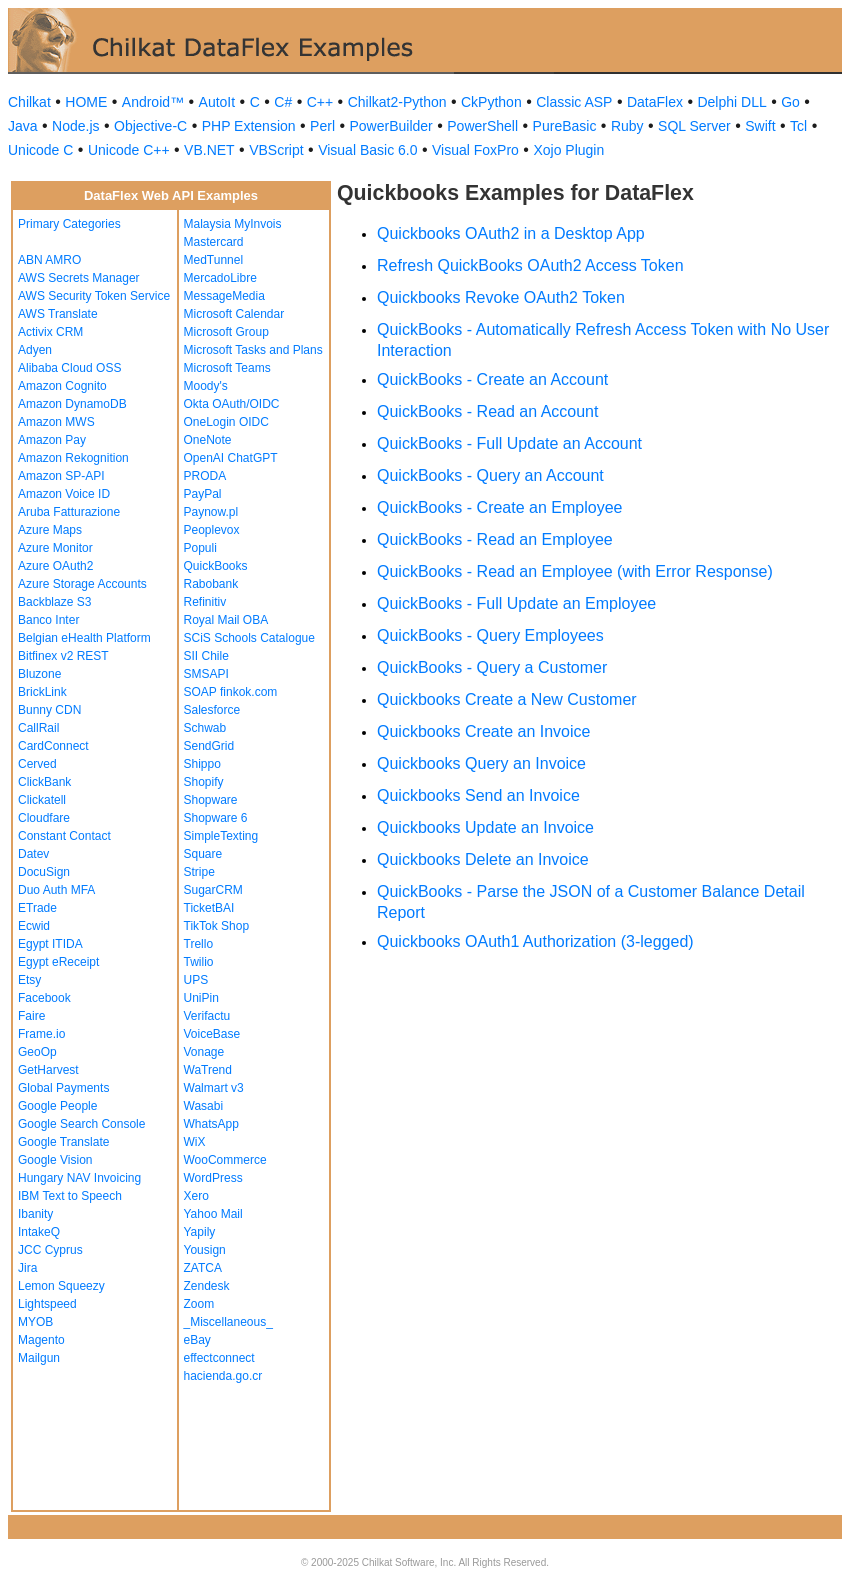 The width and height of the screenshot is (850, 1586). What do you see at coordinates (320, 102) in the screenshot?
I see `C++` at bounding box center [320, 102].